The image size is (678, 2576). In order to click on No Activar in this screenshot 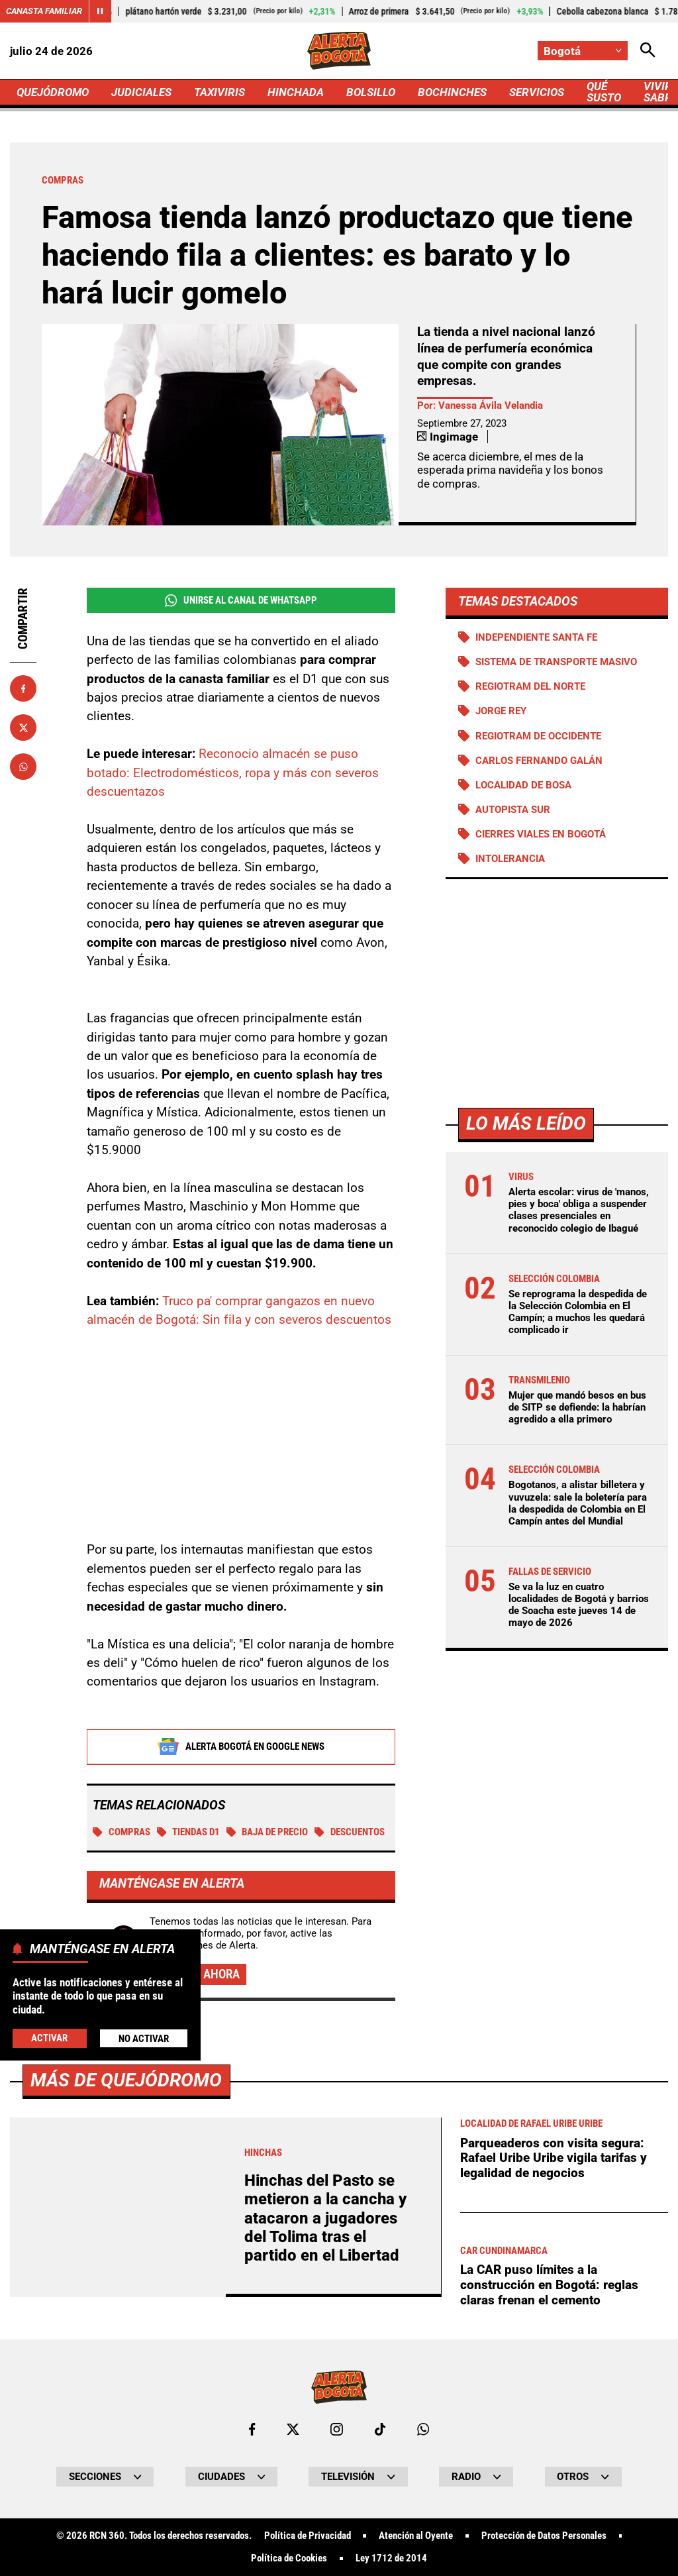, I will do `click(144, 2039)`.